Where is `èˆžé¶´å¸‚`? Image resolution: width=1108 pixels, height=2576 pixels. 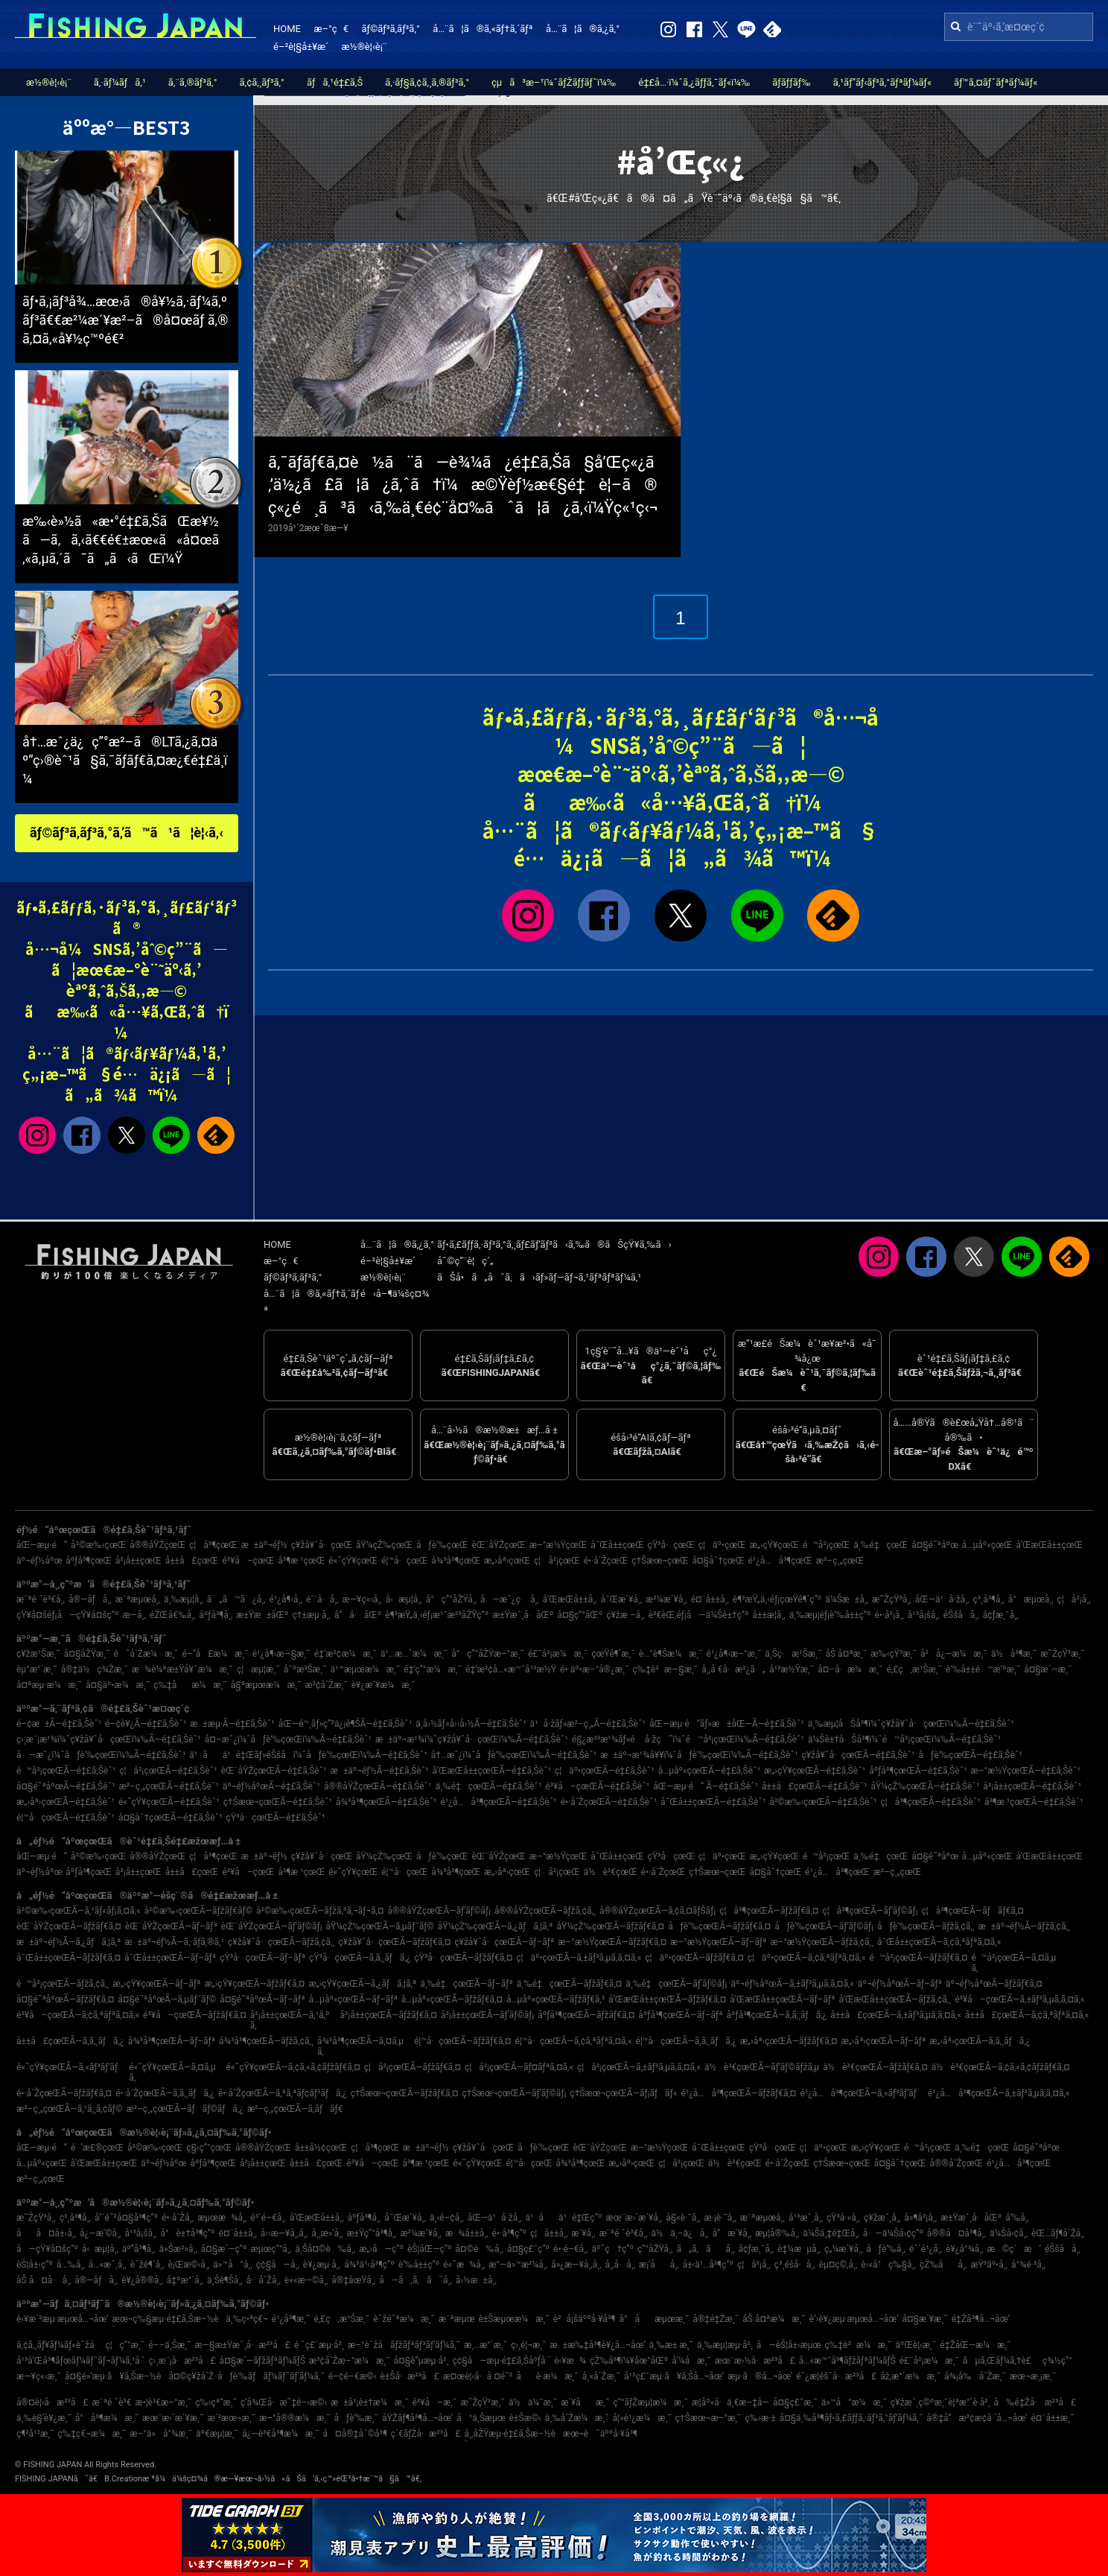 èˆžé¶´å¸‚ is located at coordinates (147, 2264).